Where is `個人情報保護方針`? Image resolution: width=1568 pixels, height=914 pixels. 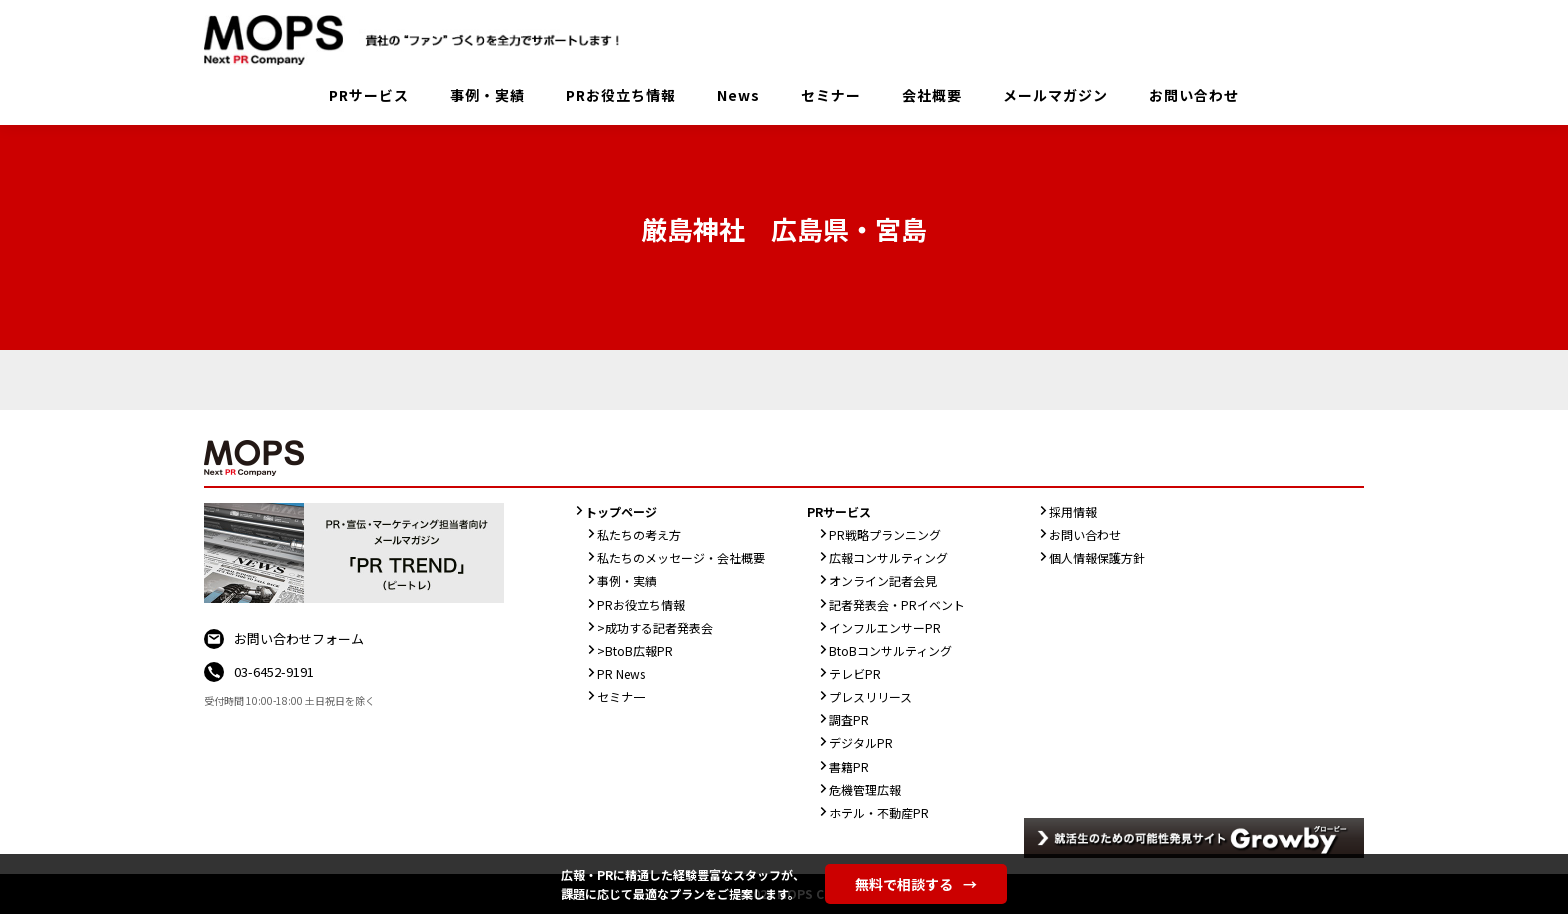
個人情報保護方針 is located at coordinates (1097, 557).